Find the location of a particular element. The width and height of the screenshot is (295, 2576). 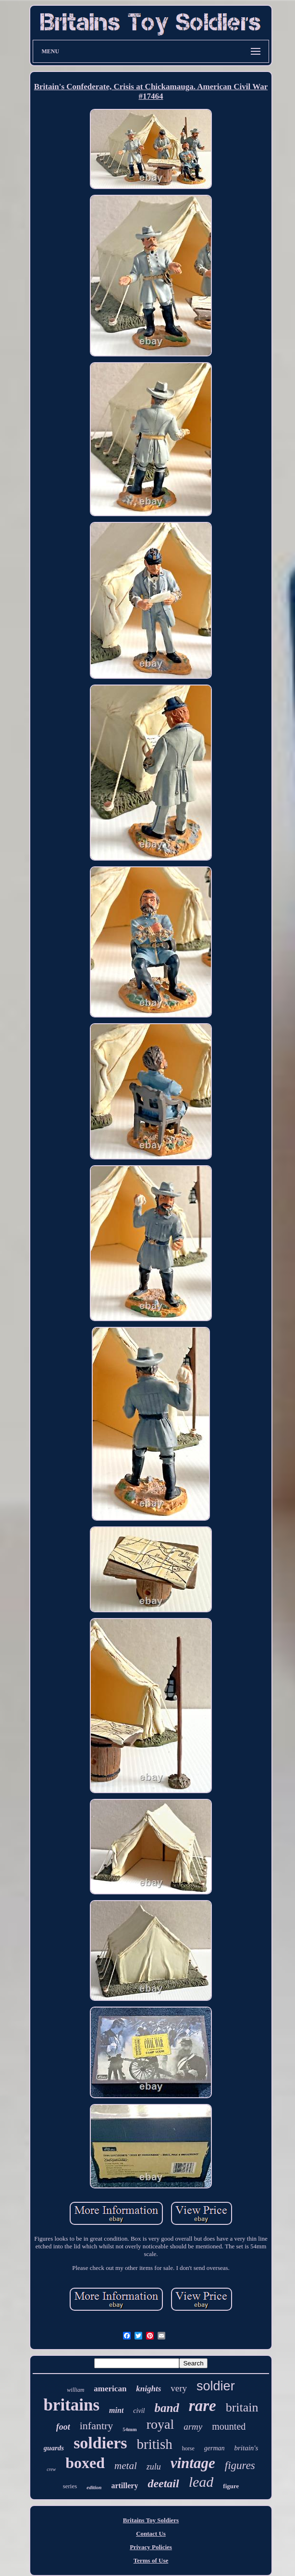

guards is located at coordinates (54, 2448).